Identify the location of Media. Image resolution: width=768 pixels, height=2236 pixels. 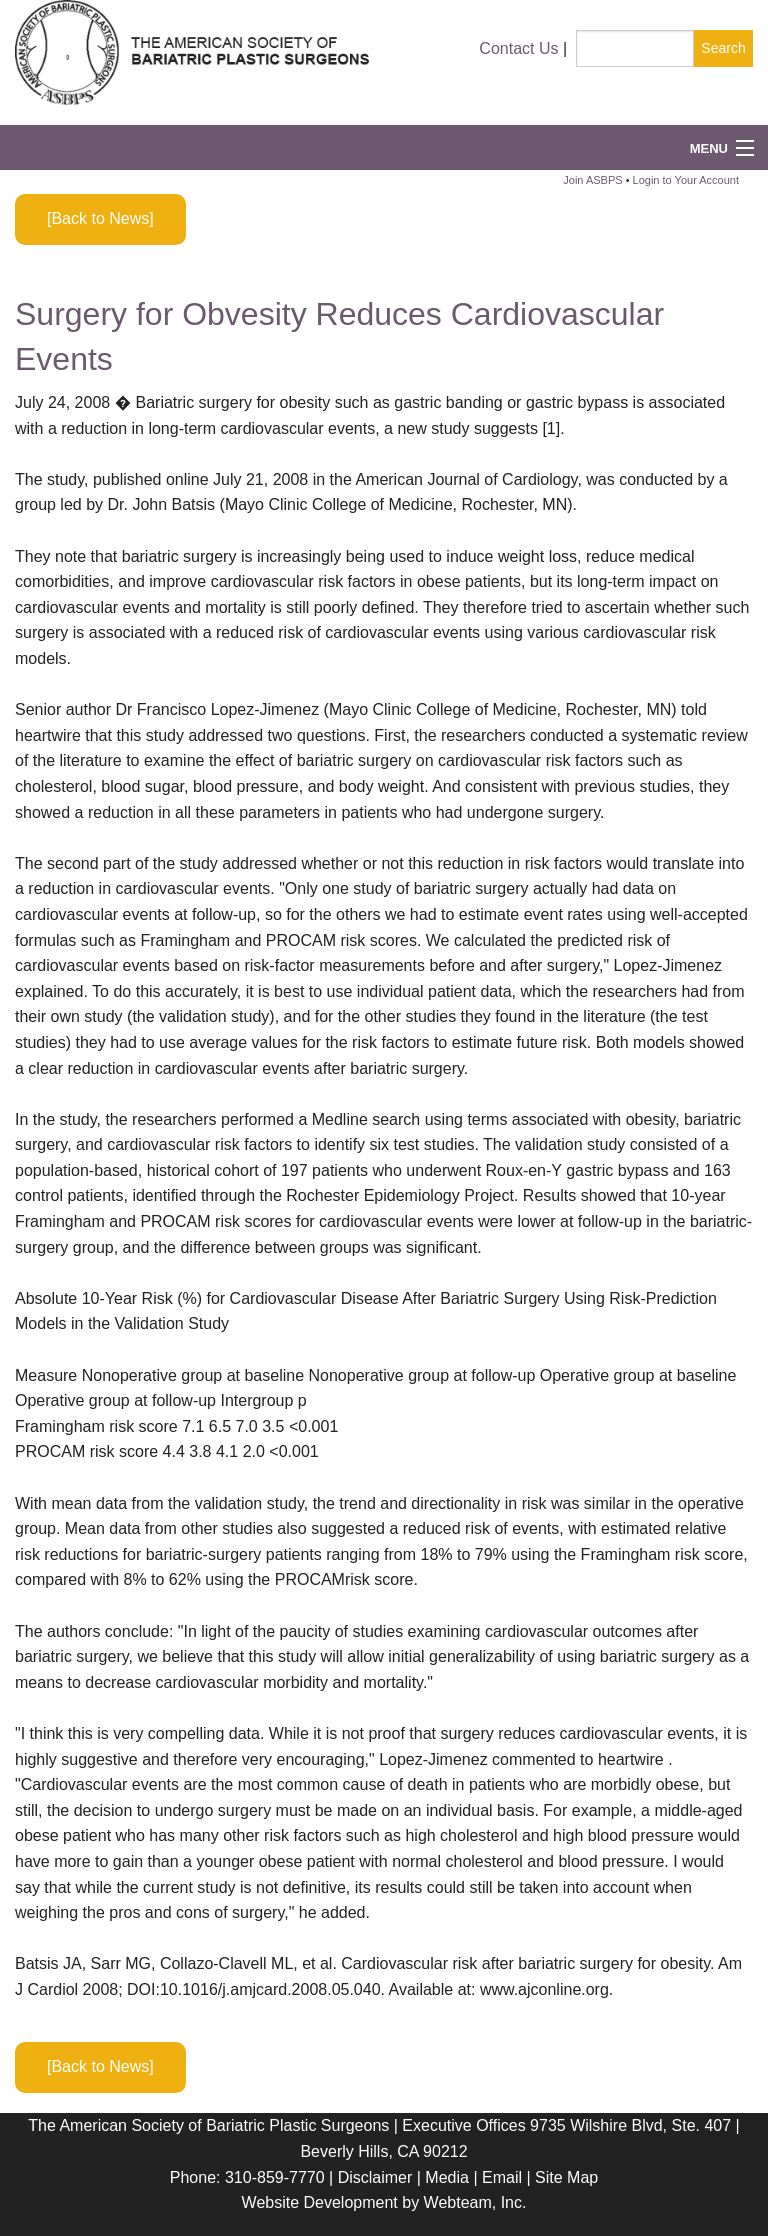
(447, 2177).